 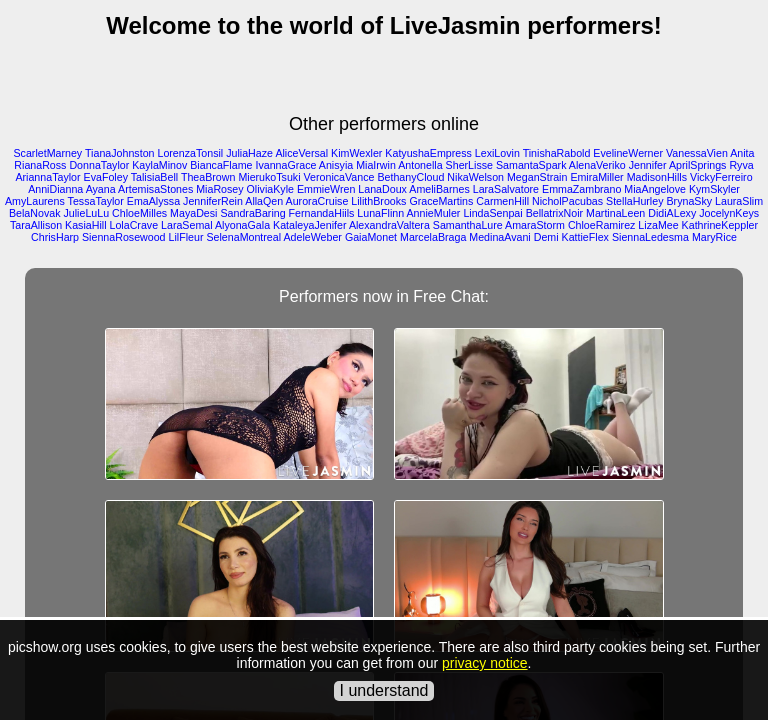 What do you see at coordinates (270, 189) in the screenshot?
I see `OliviaKyle` at bounding box center [270, 189].